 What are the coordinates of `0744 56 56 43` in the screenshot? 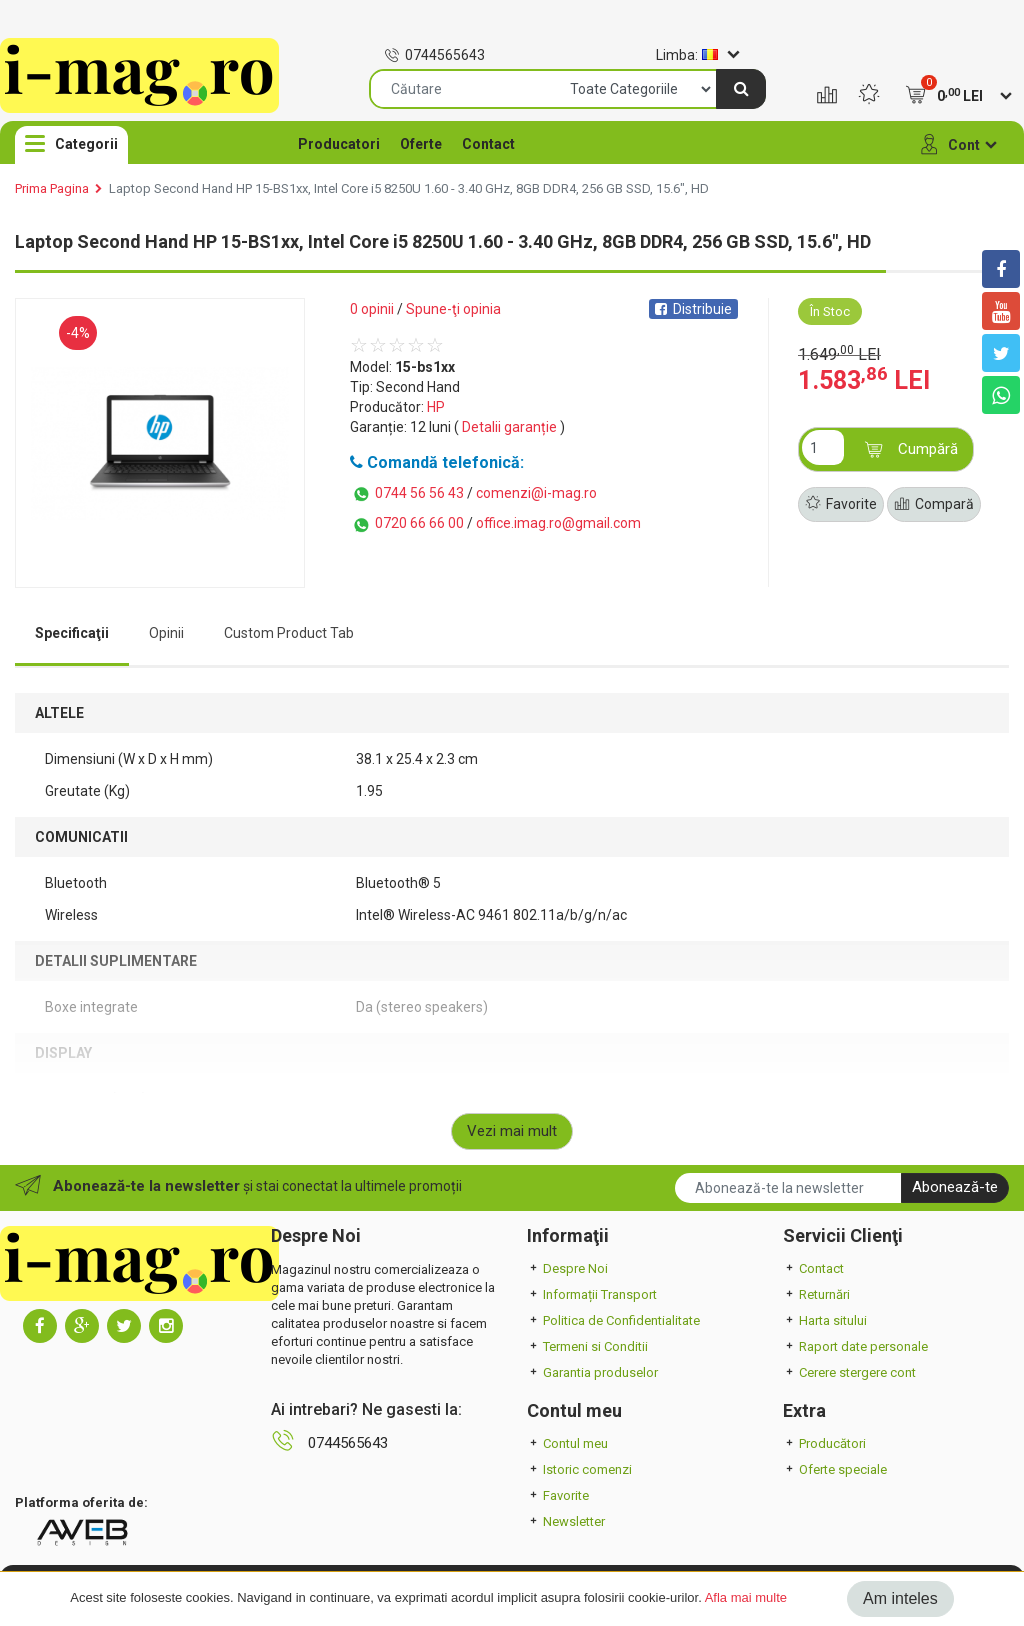 It's located at (407, 494).